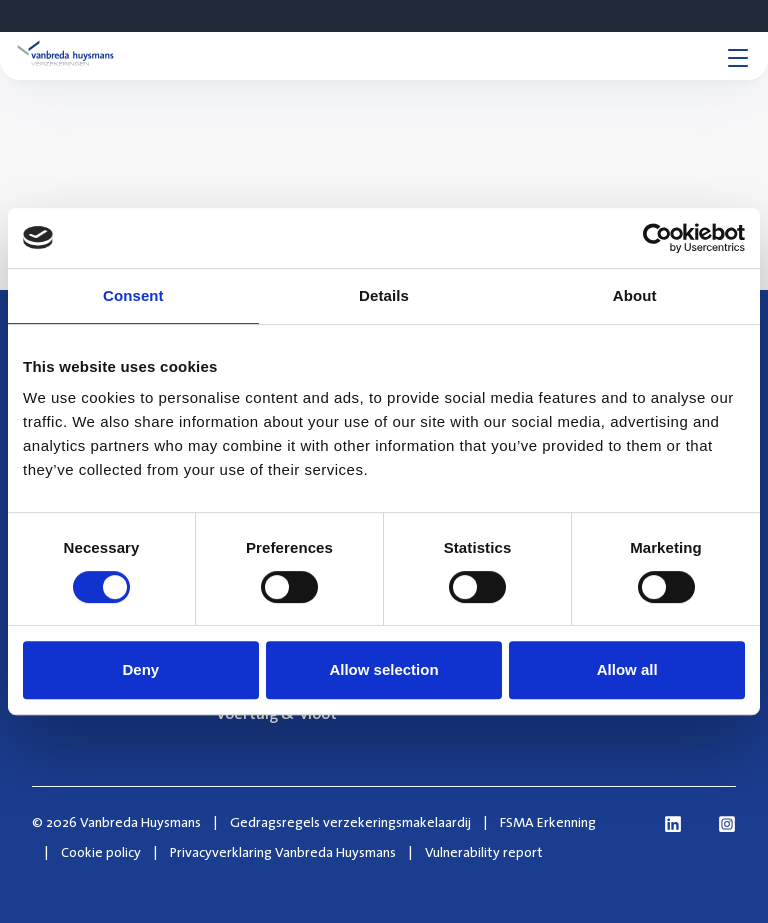 The image size is (768, 923). I want to click on Cookie policy, so click(101, 852).